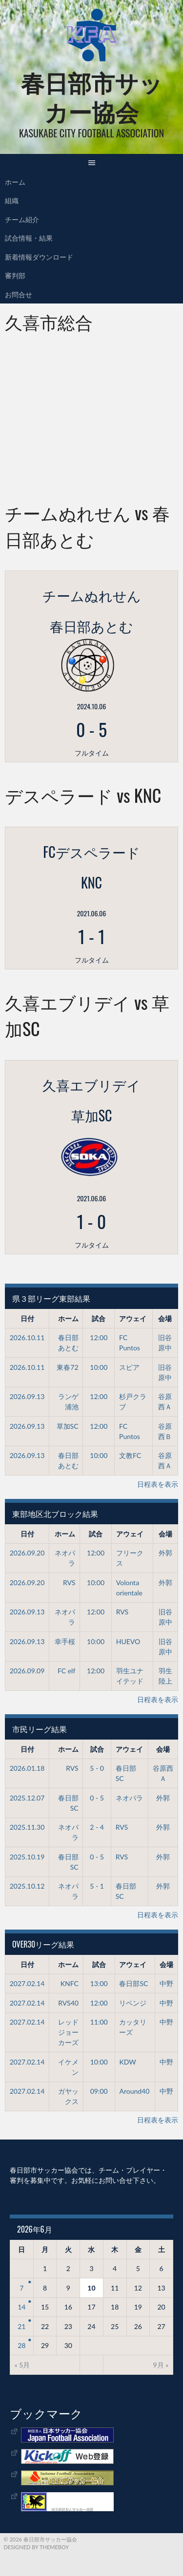 The width and height of the screenshot is (183, 2576). What do you see at coordinates (27, 1827) in the screenshot?
I see `2025.11.30` at bounding box center [27, 1827].